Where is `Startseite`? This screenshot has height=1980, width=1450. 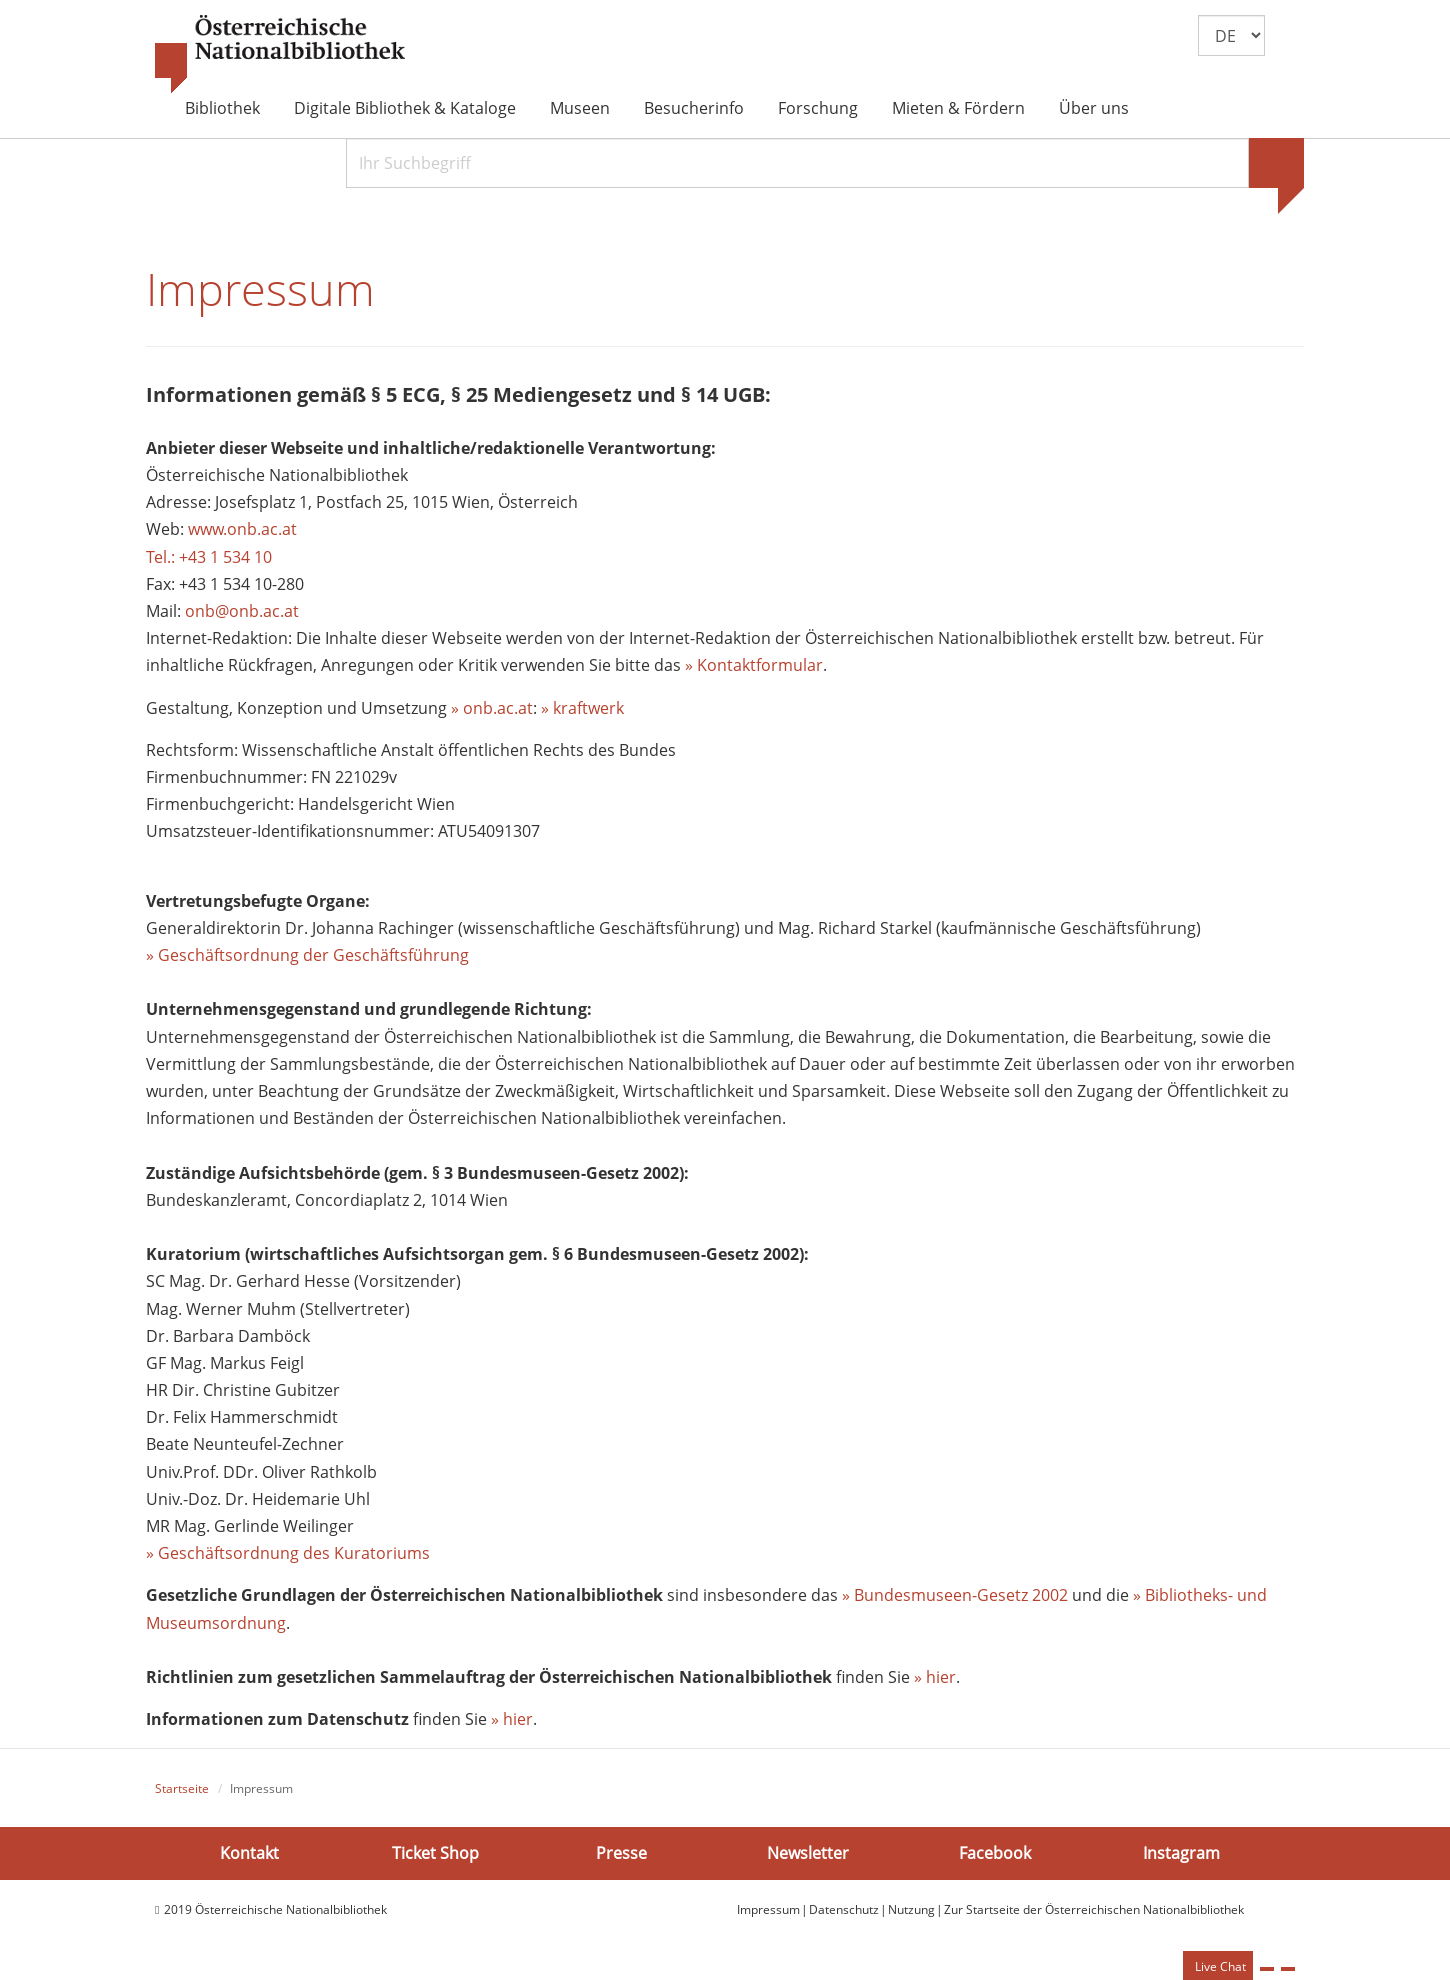 Startseite is located at coordinates (182, 1788).